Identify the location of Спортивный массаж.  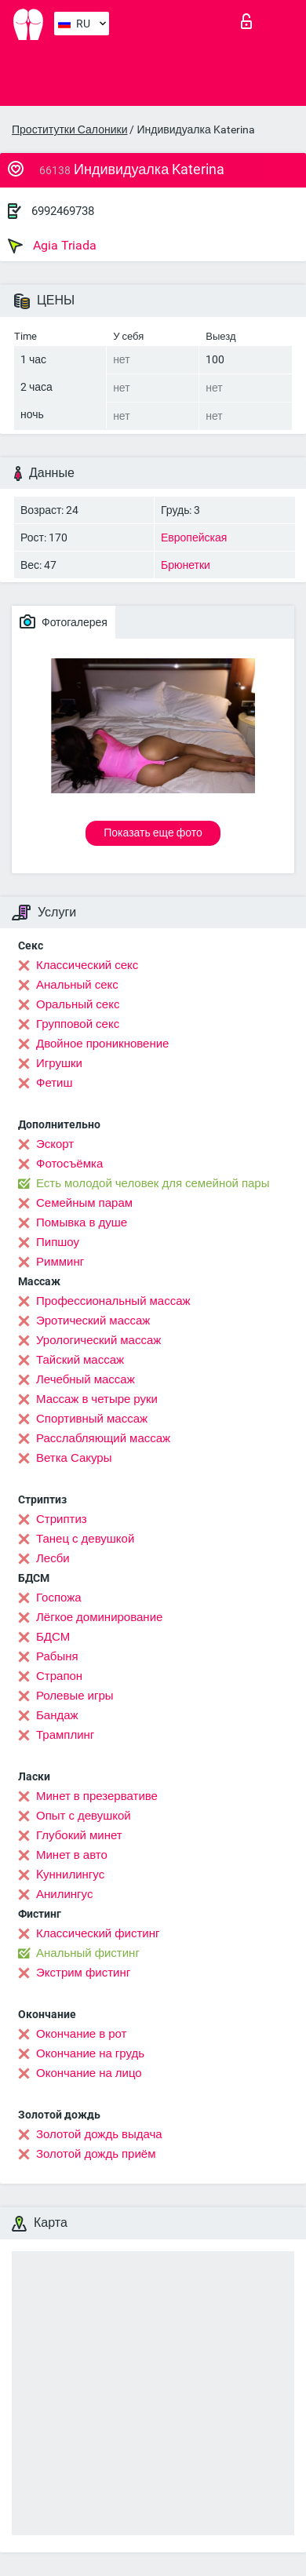
(92, 1419).